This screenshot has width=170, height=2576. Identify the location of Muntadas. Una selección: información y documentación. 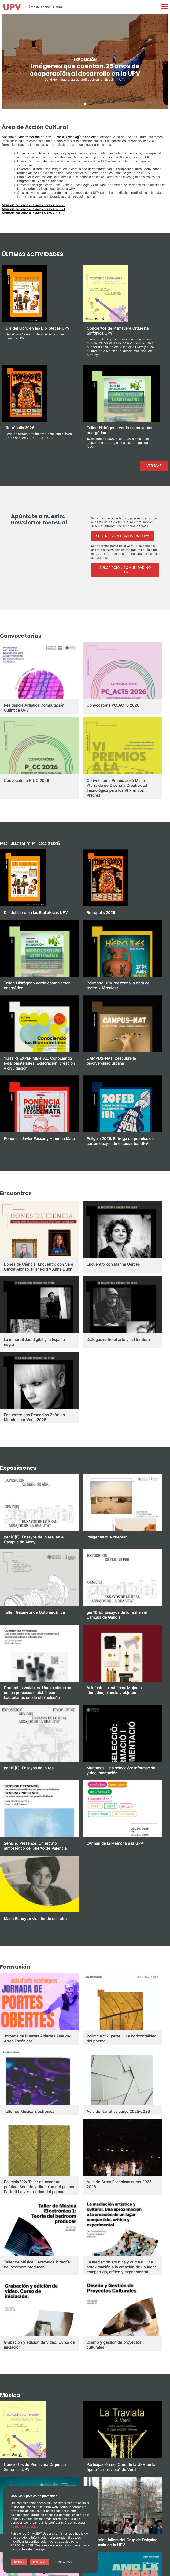
(148, 1306).